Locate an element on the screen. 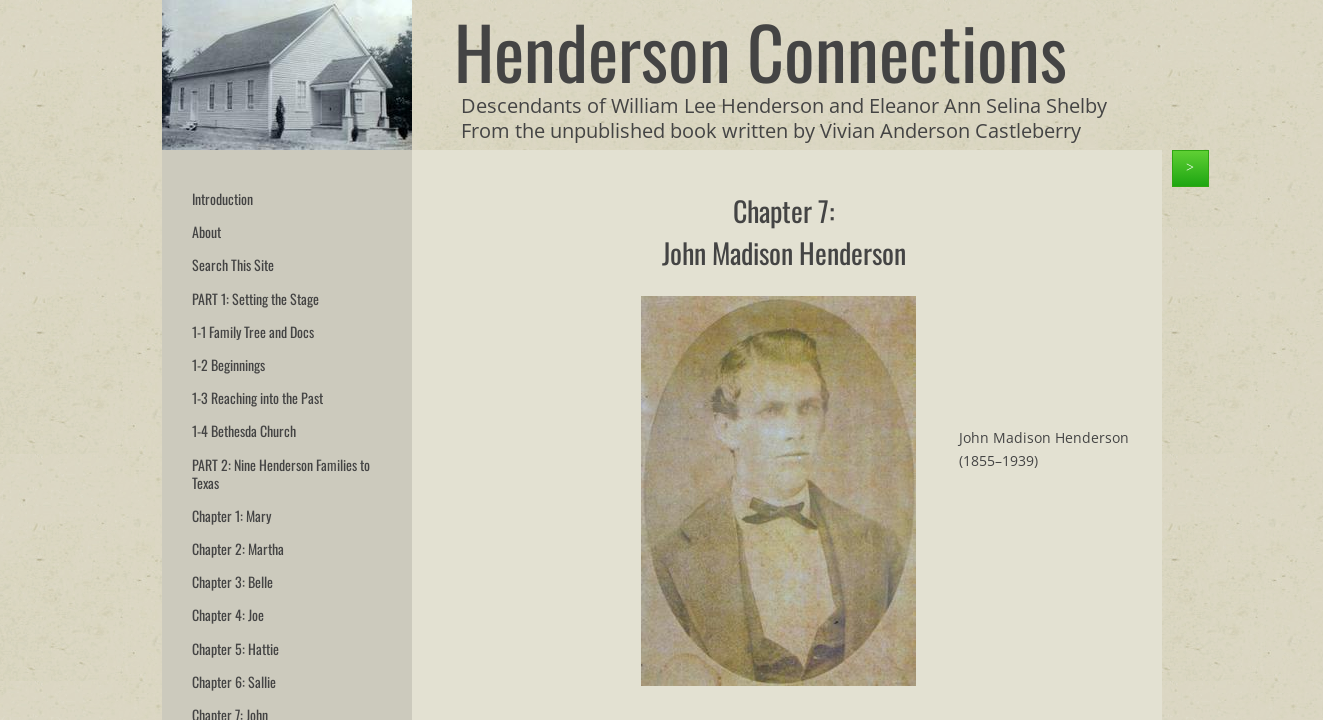  PART 2: Nine Henderson Families to Texas is located at coordinates (281, 473).